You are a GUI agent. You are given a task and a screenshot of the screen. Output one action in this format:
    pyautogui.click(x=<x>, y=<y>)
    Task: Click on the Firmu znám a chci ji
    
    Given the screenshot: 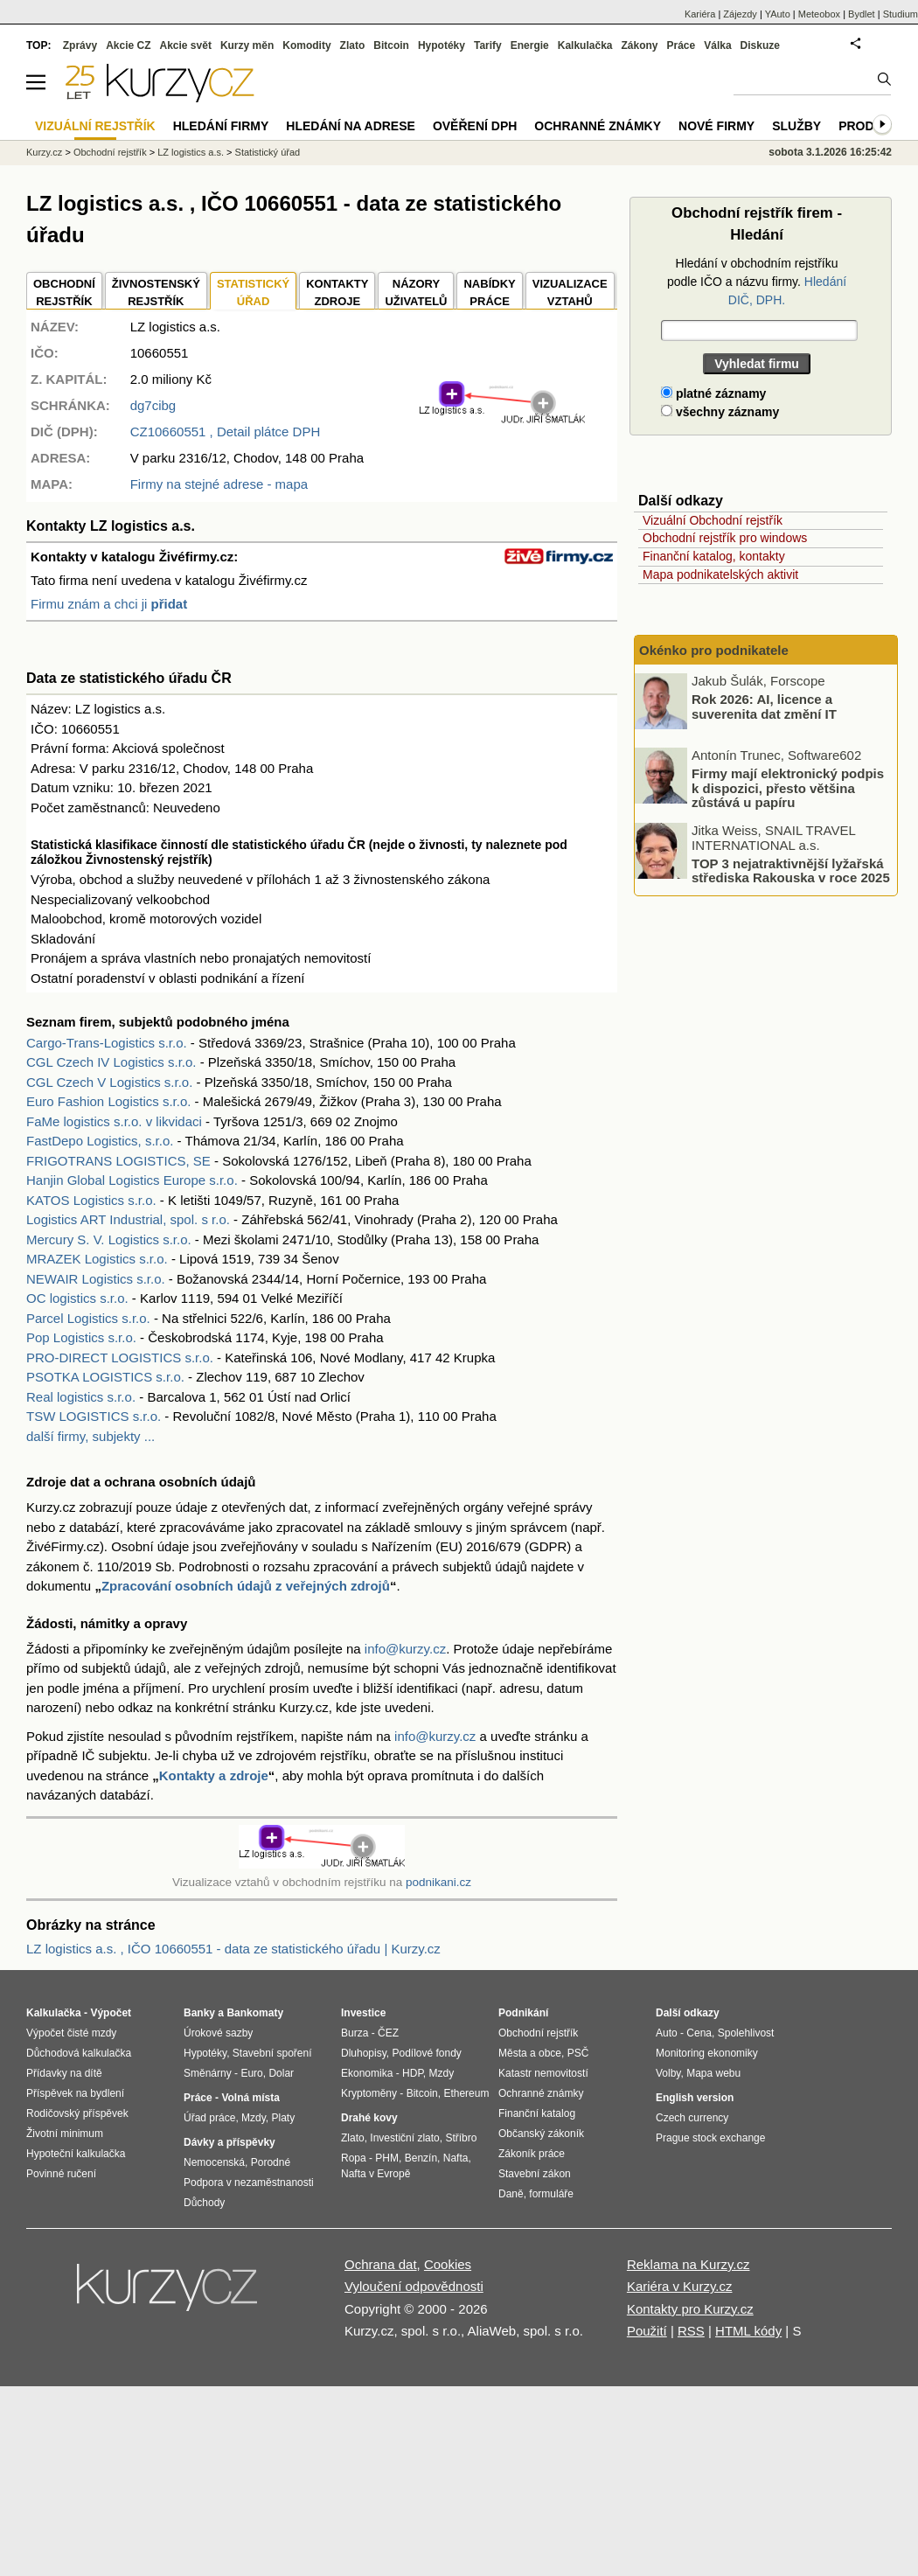 What is the action you would take?
    pyautogui.click(x=109, y=603)
    